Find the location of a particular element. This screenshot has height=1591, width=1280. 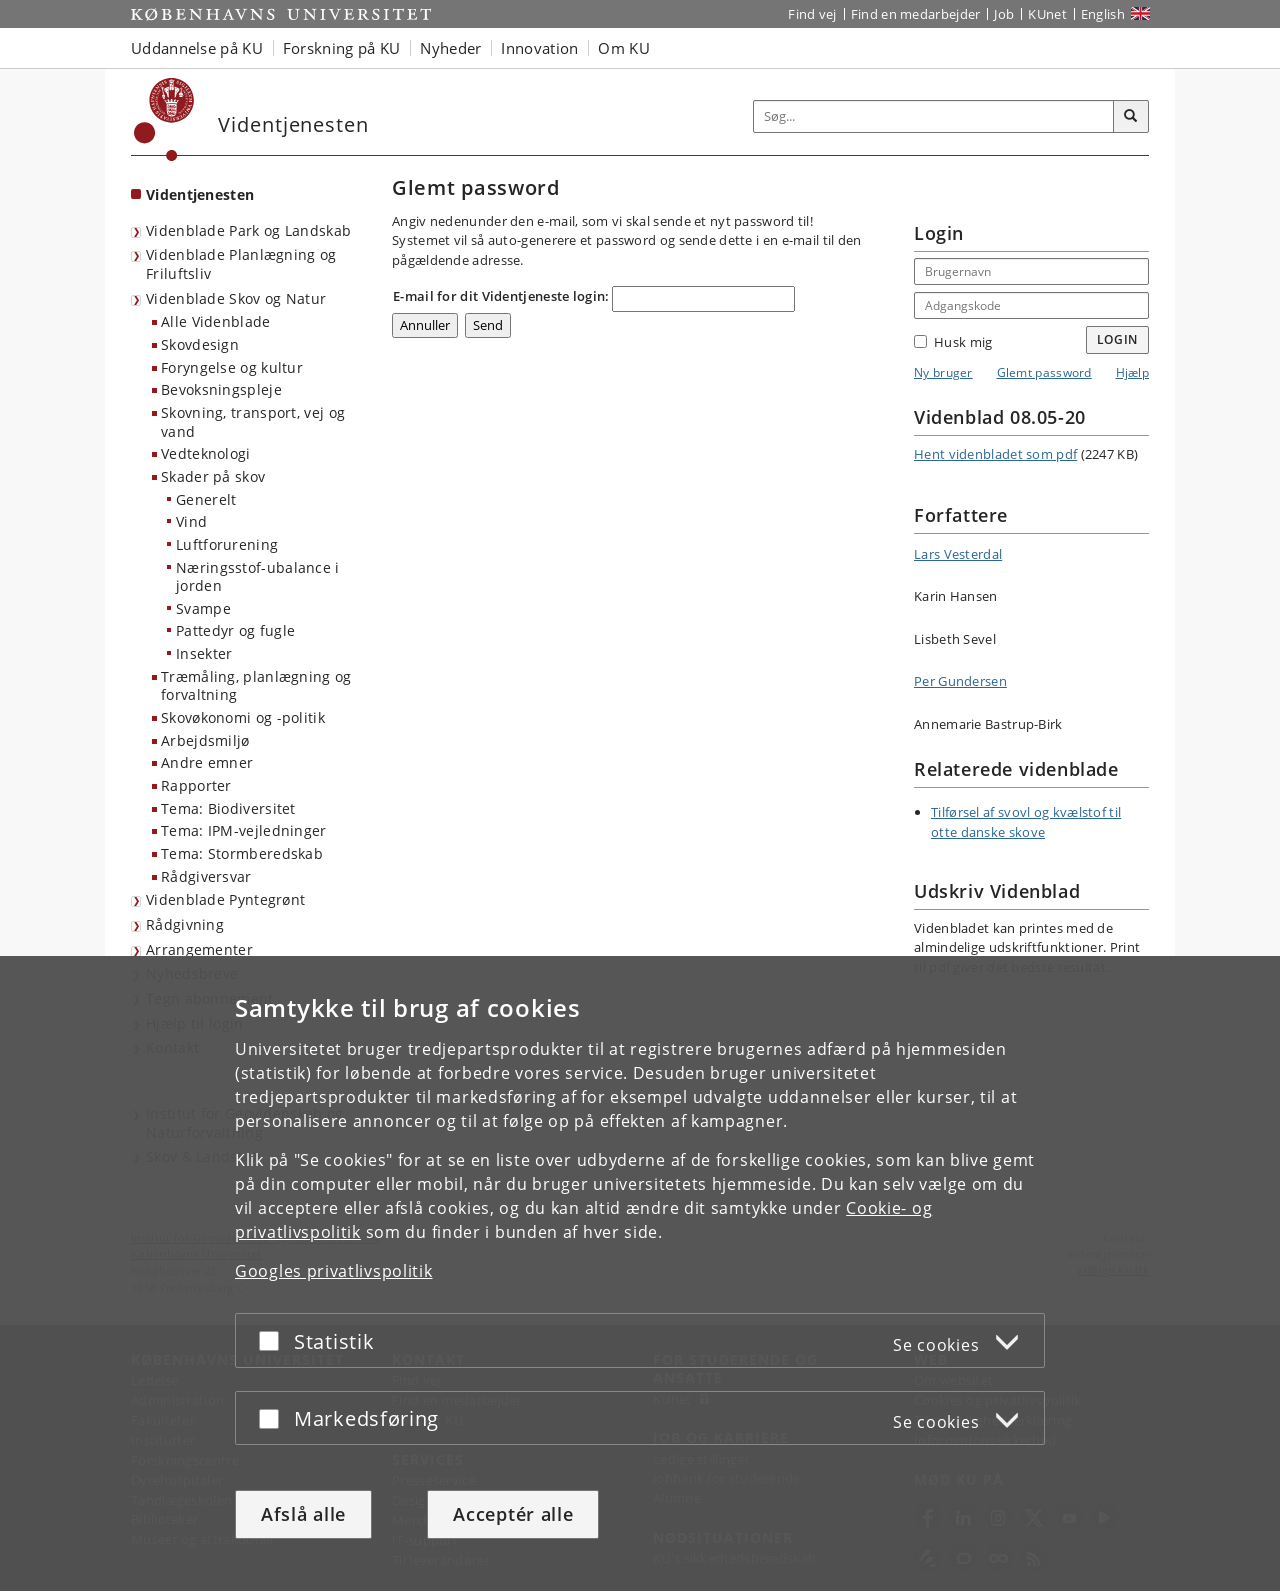

Tema: Biodiversitet is located at coordinates (228, 808).